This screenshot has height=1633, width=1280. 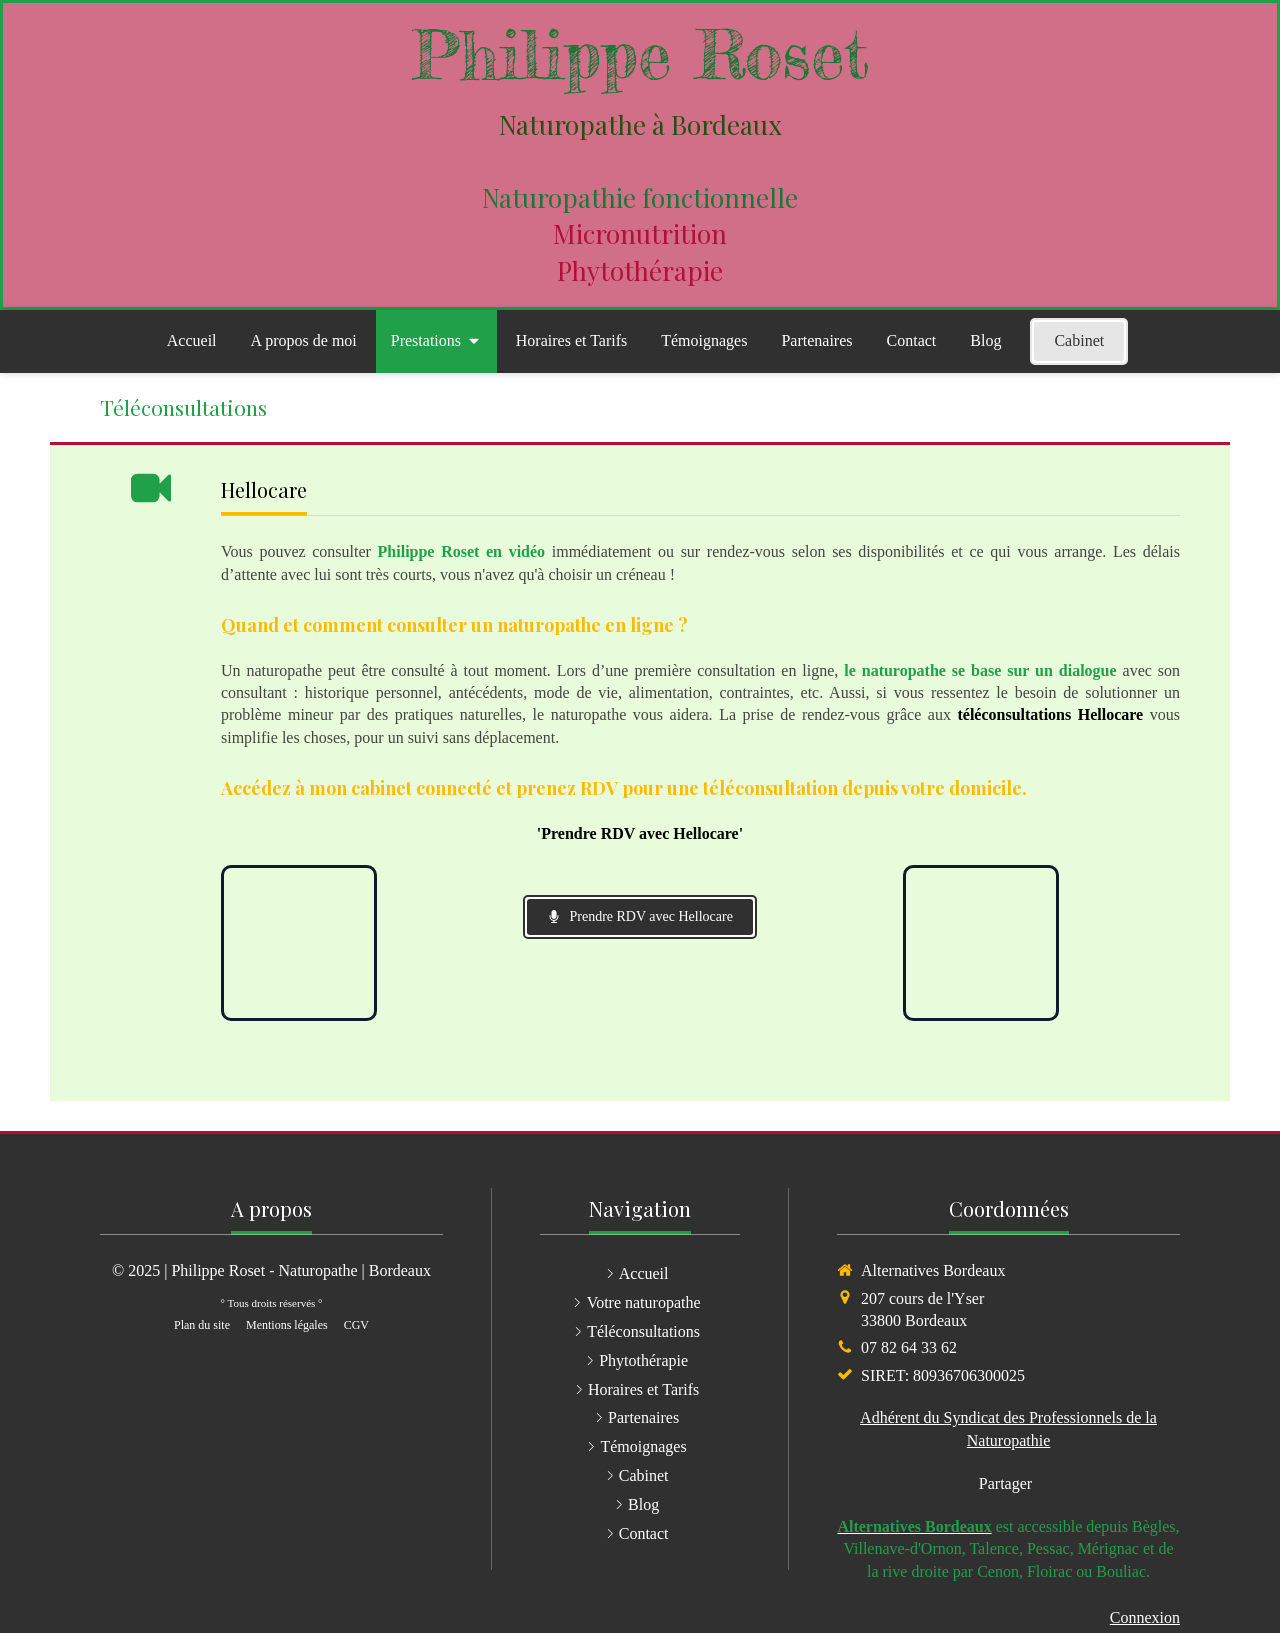 What do you see at coordinates (909, 1347) in the screenshot?
I see `07 82 64 33 62` at bounding box center [909, 1347].